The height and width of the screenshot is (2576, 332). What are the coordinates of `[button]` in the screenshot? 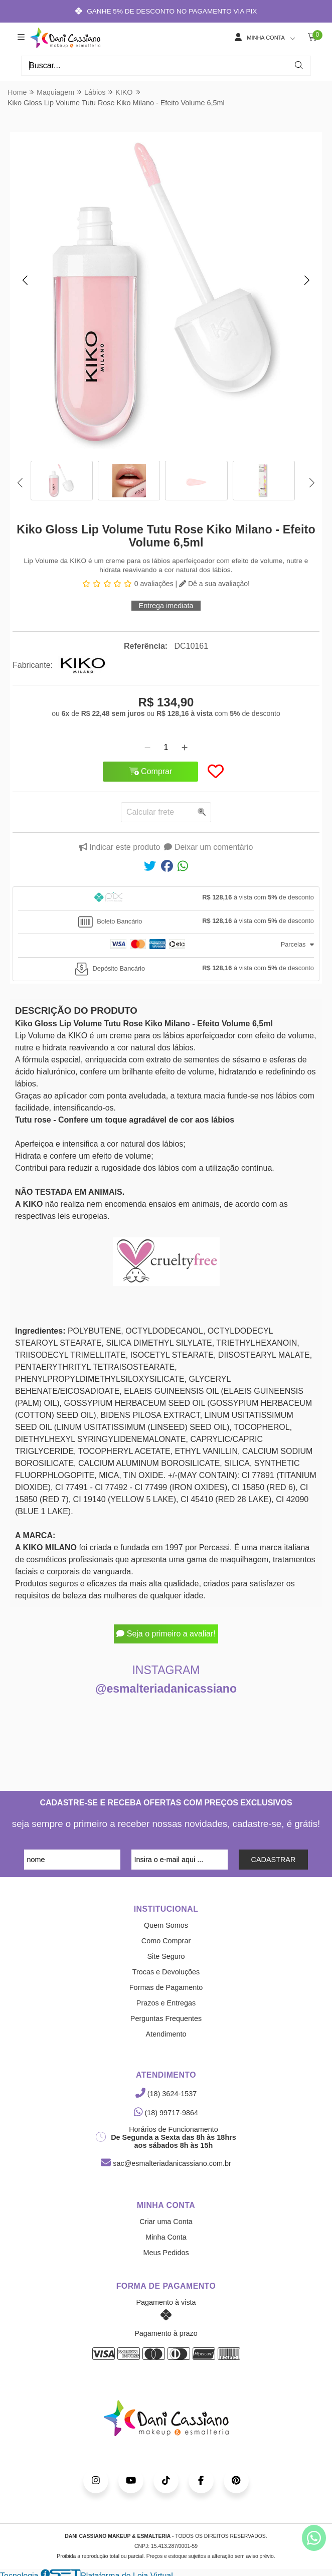 It's located at (25, 280).